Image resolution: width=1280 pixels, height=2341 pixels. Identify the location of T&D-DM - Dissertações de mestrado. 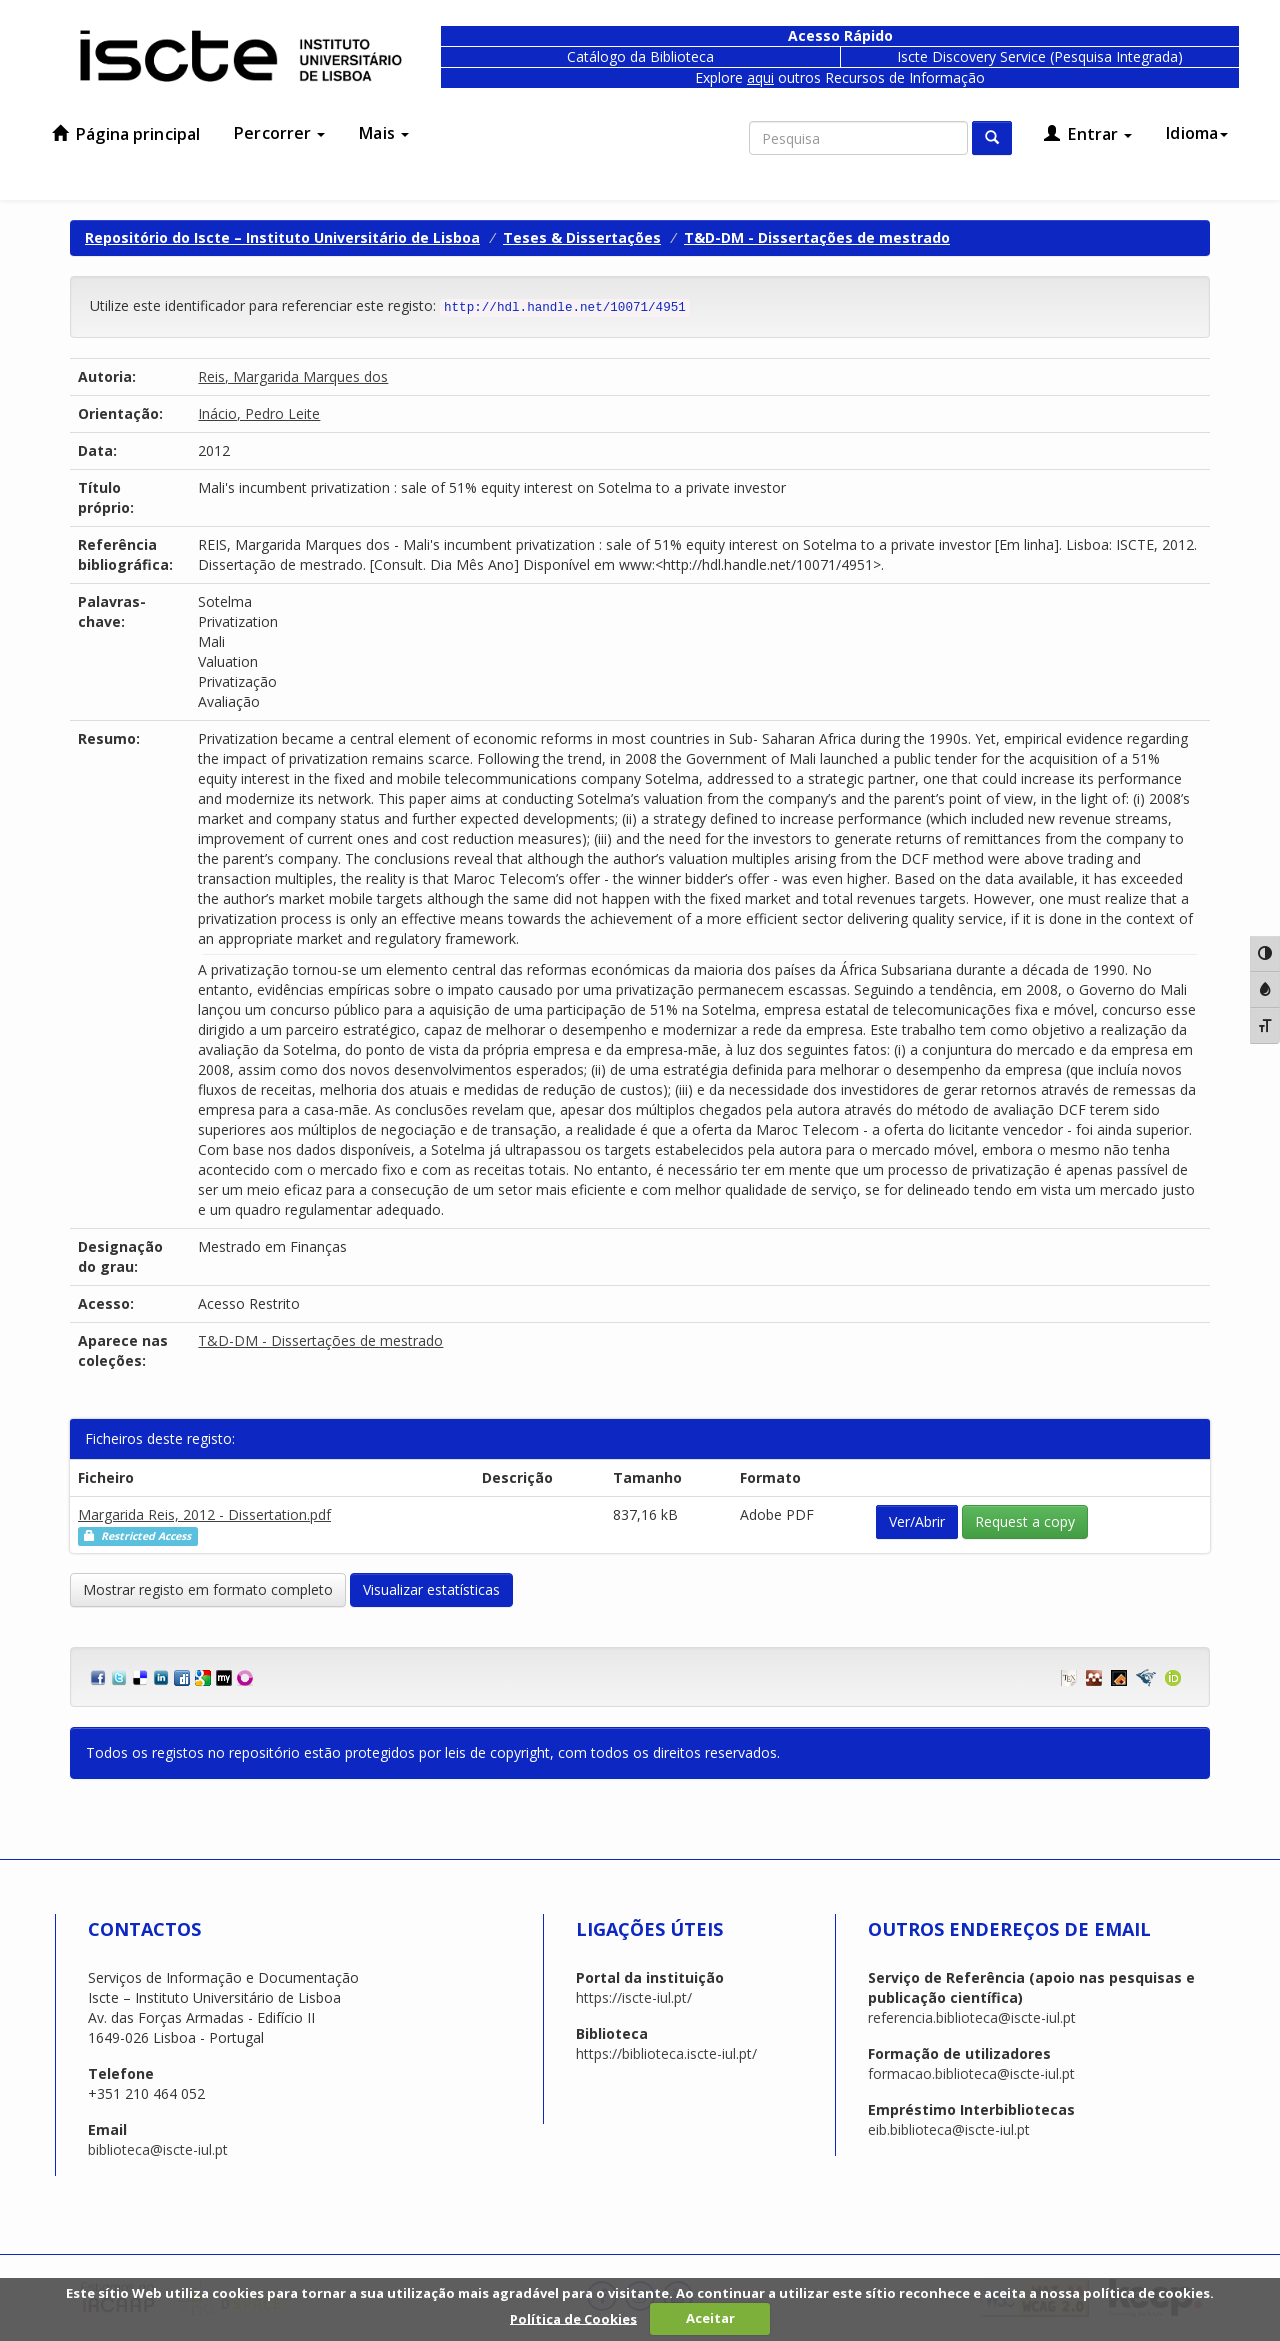
(817, 237).